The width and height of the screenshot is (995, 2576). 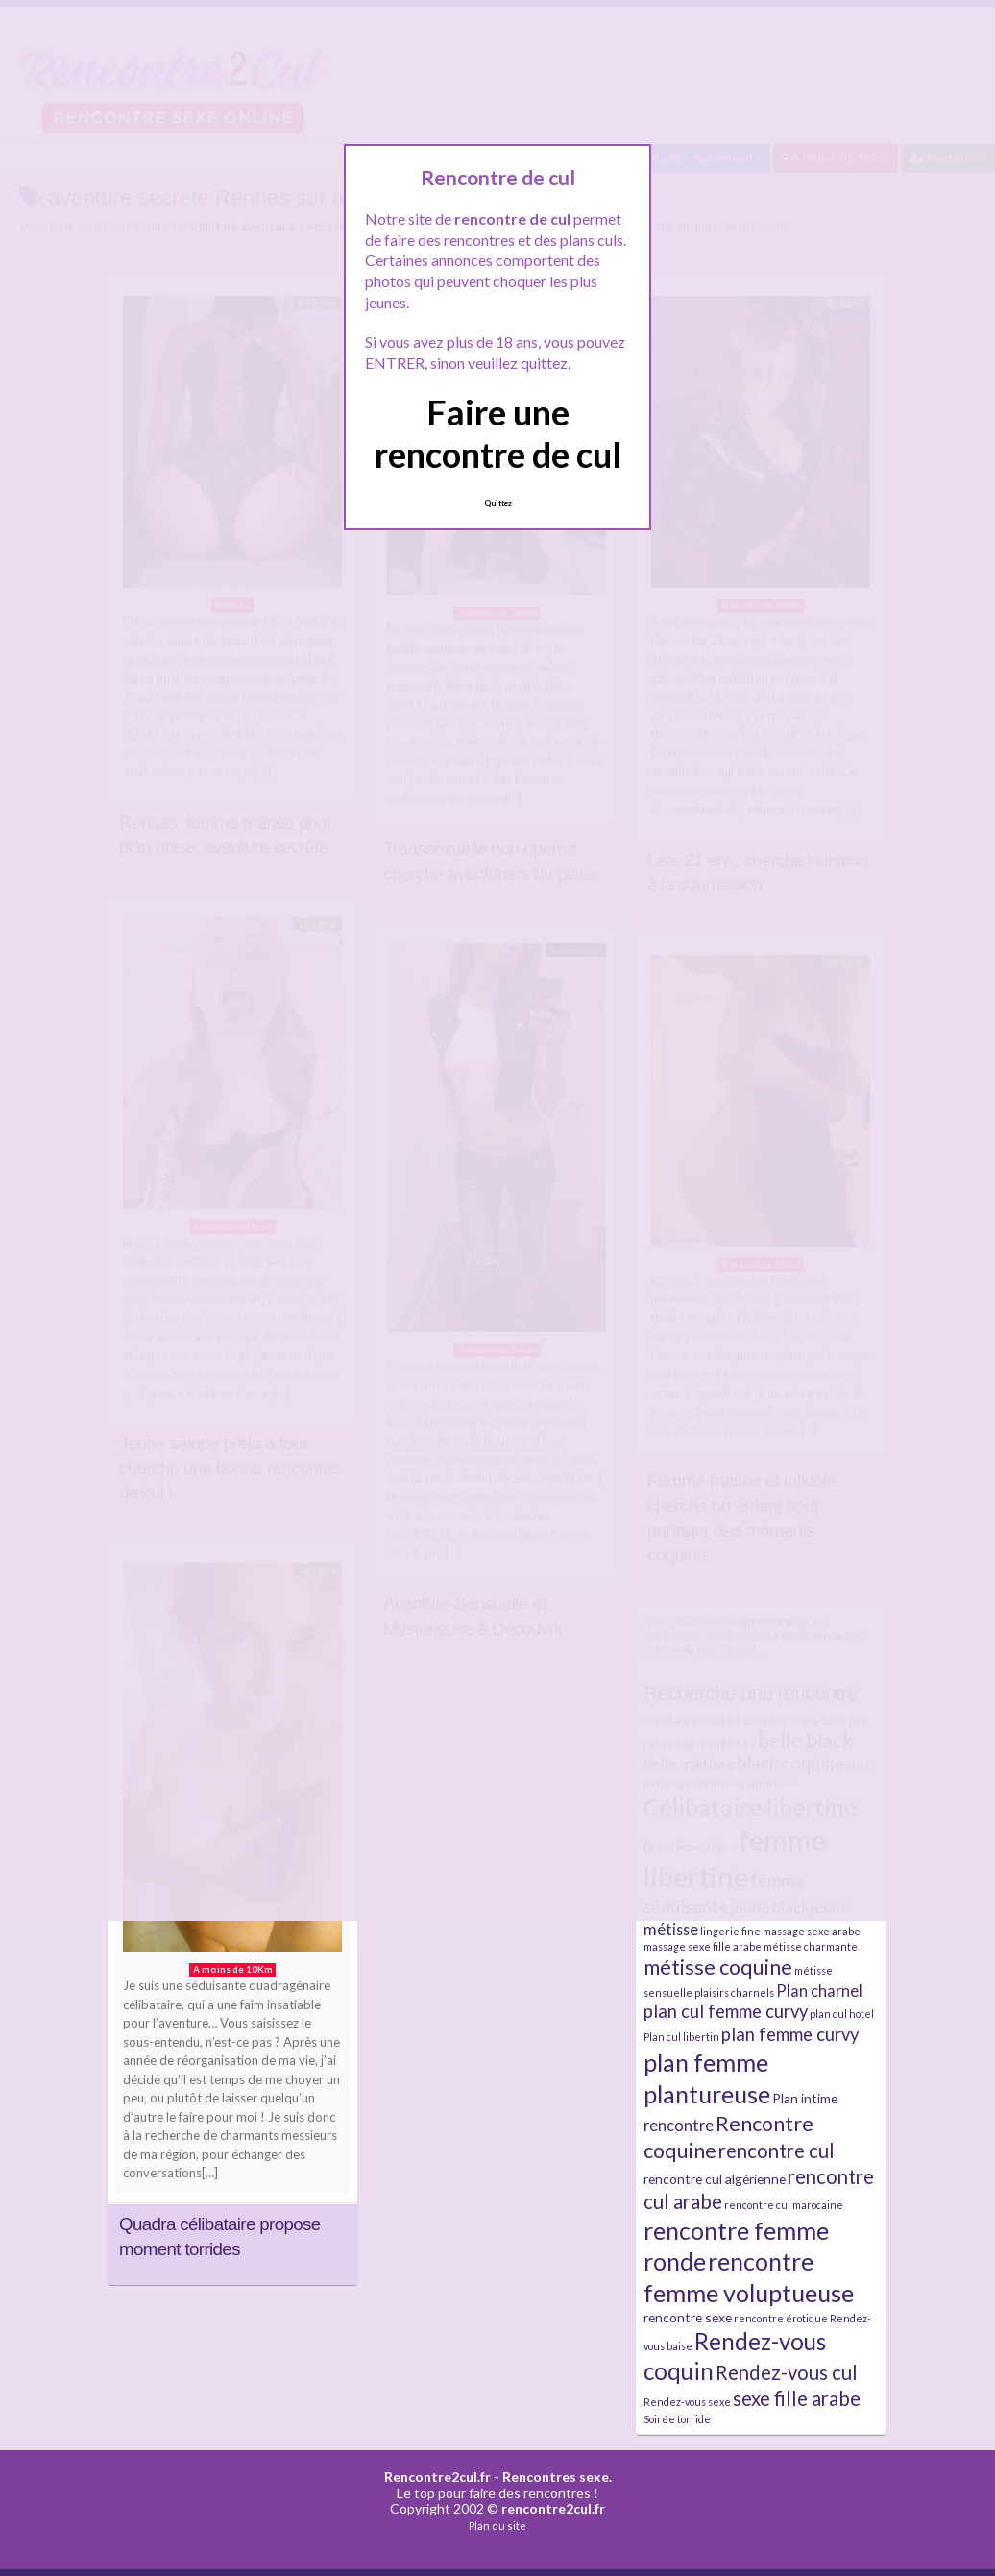 What do you see at coordinates (842, 2013) in the screenshot?
I see `plan cul hotel [plan cul hotel (2 éléments)]` at bounding box center [842, 2013].